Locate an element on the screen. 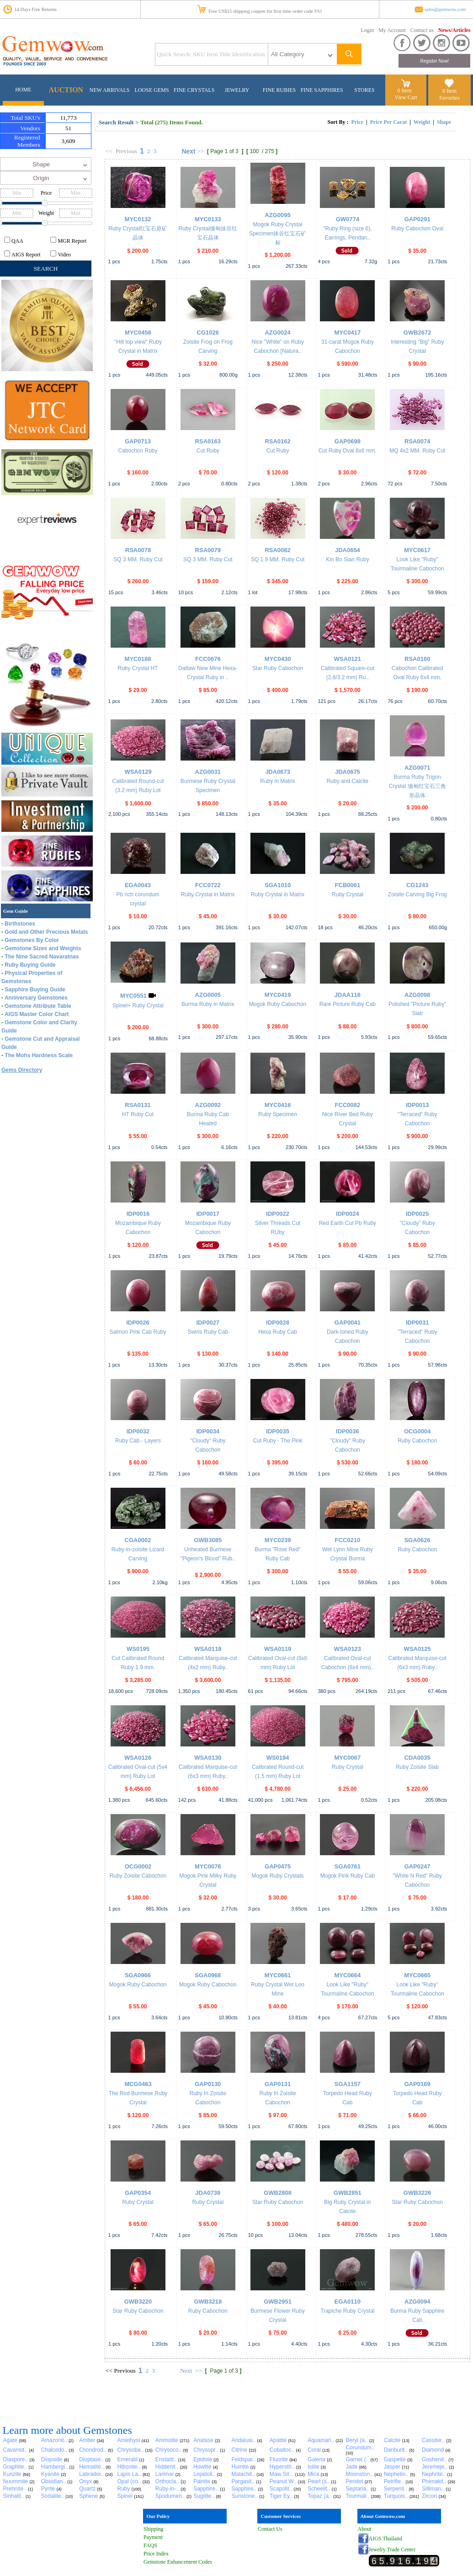 The height and width of the screenshot is (2576, 473). Gemstone Attribute Table is located at coordinates (38, 1006).